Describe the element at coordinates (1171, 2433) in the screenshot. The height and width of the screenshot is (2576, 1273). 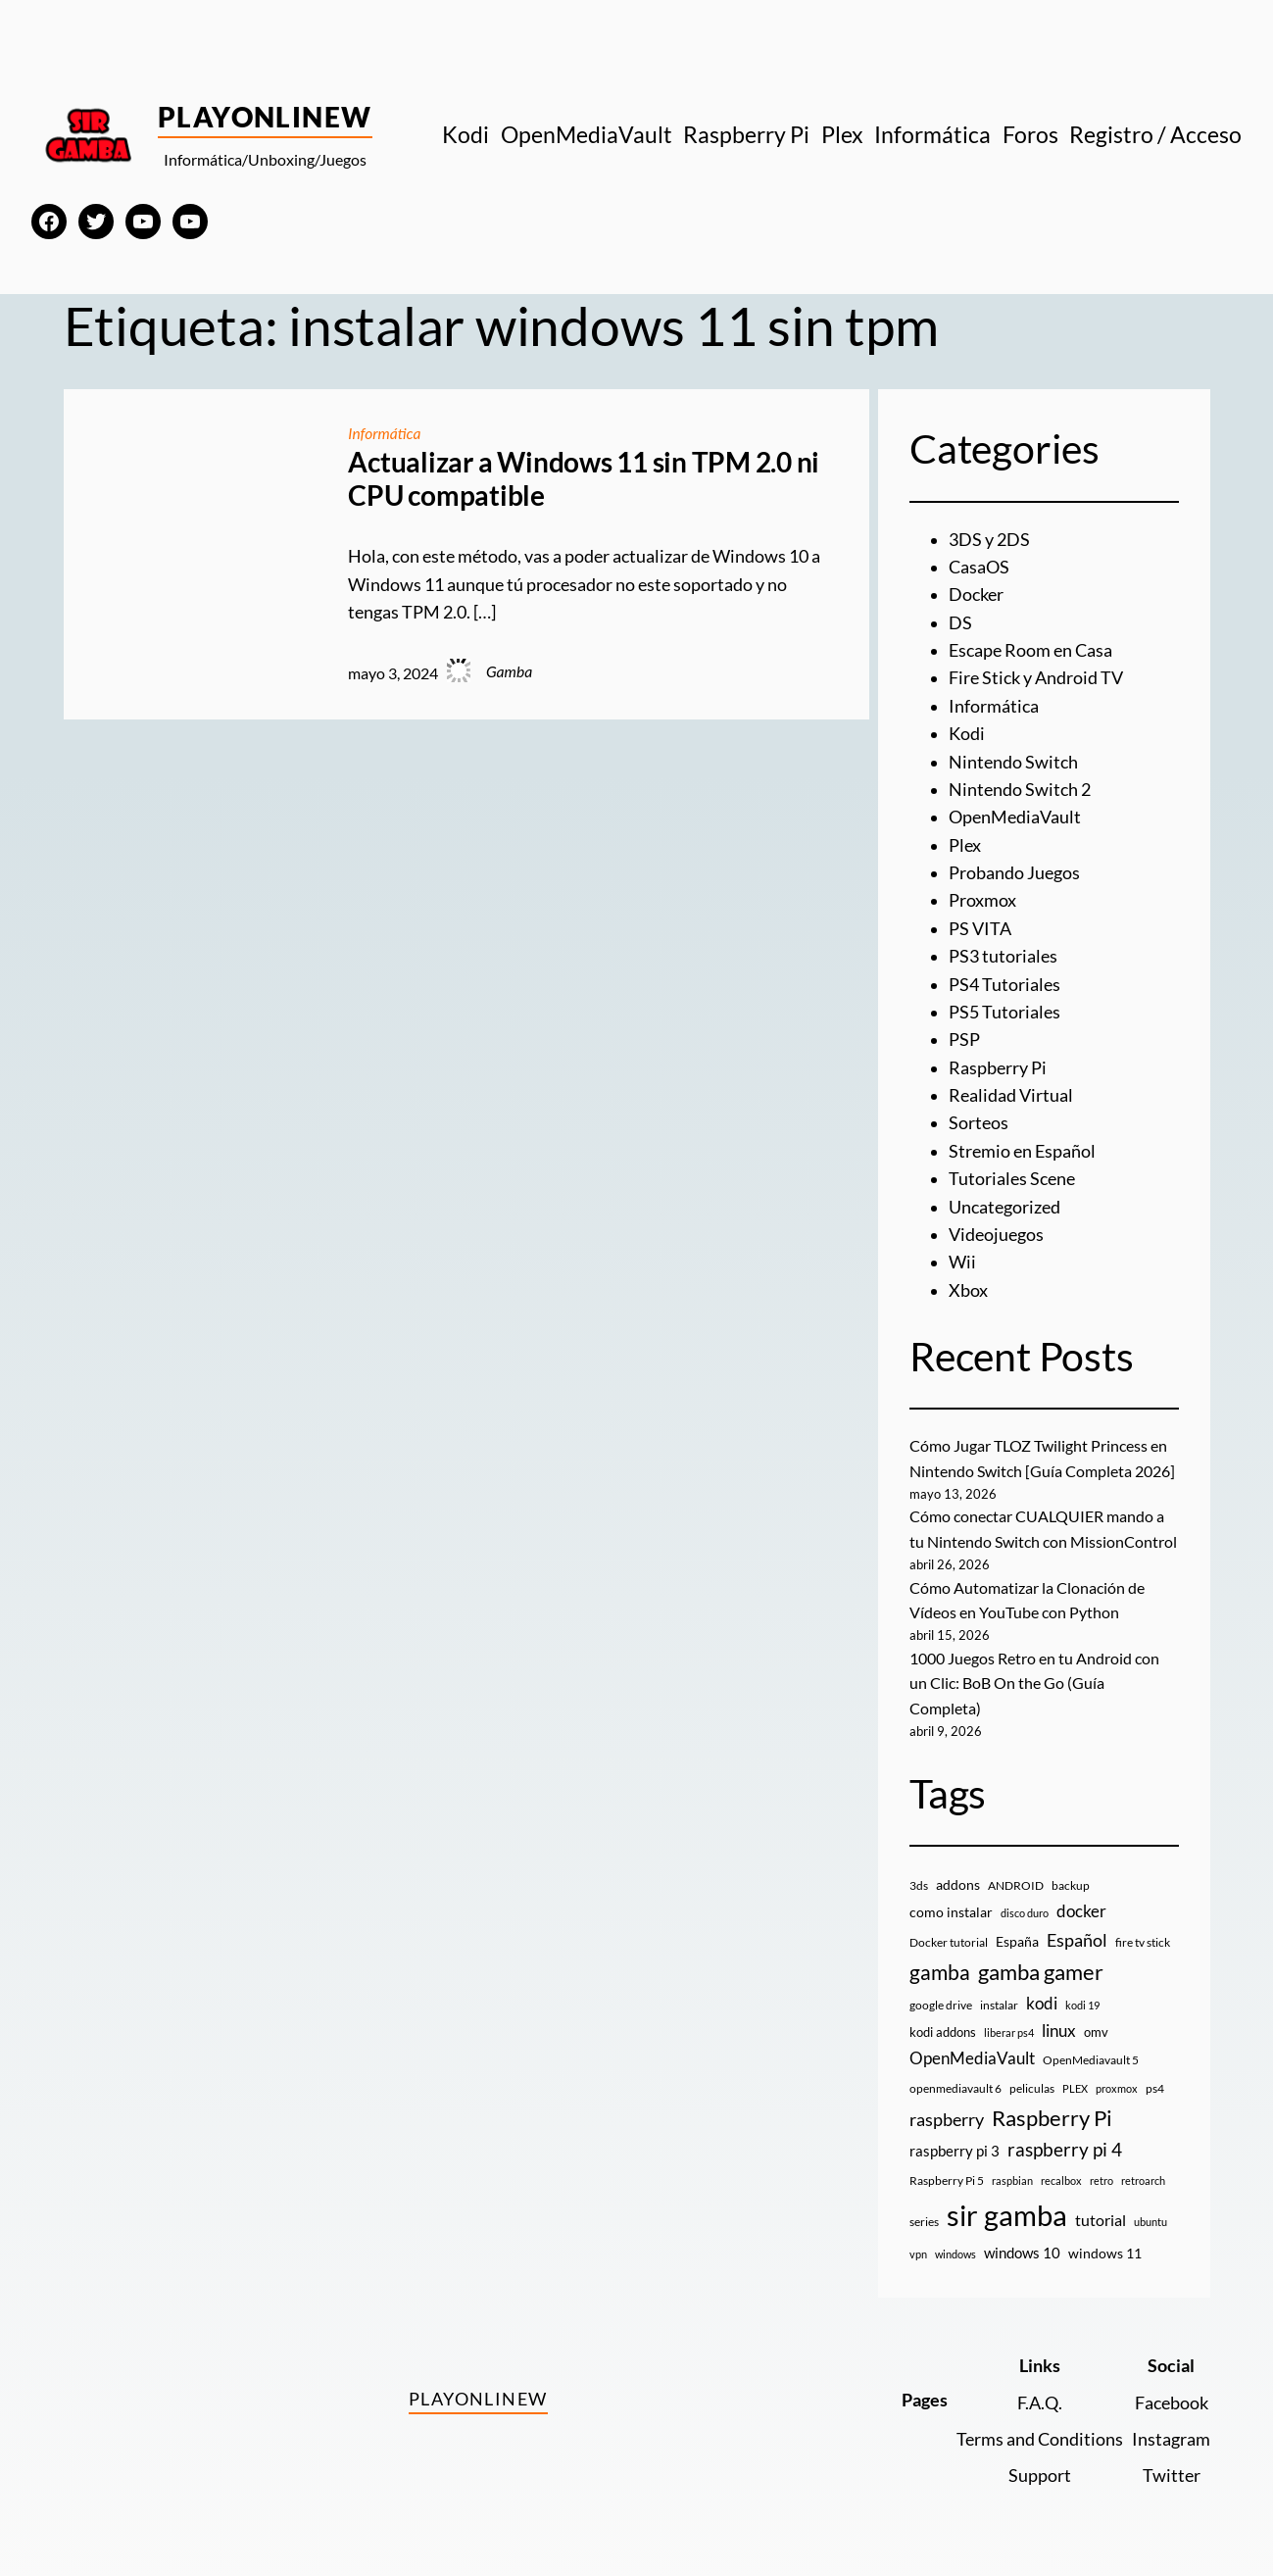
I see `Instagram` at that location.